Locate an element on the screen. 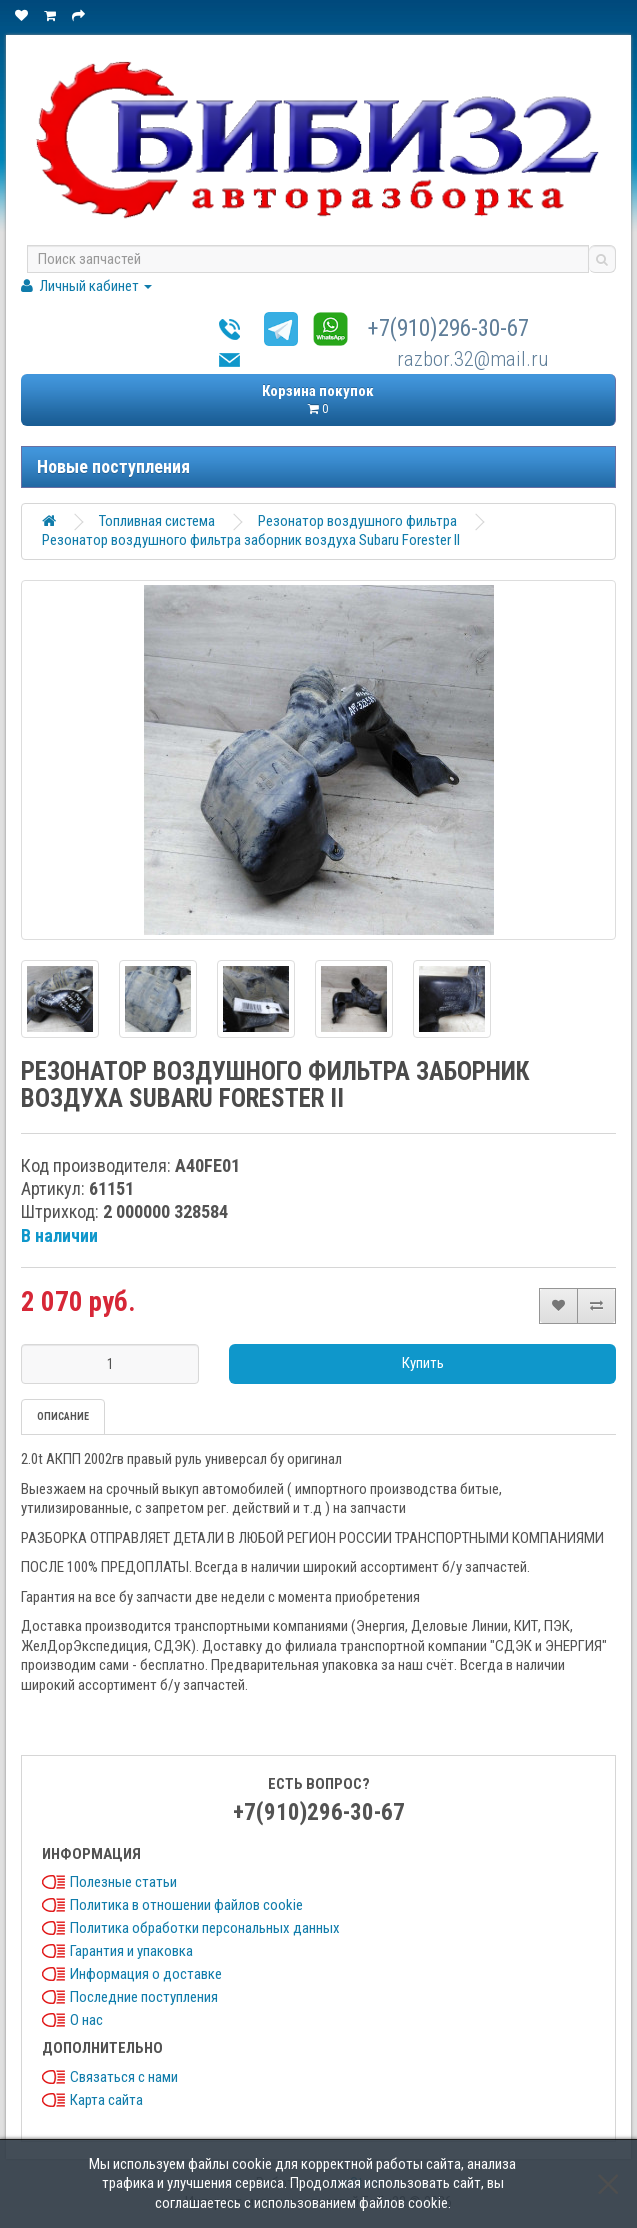 Image resolution: width=637 pixels, height=2228 pixels. Карта сайта is located at coordinates (106, 2100).